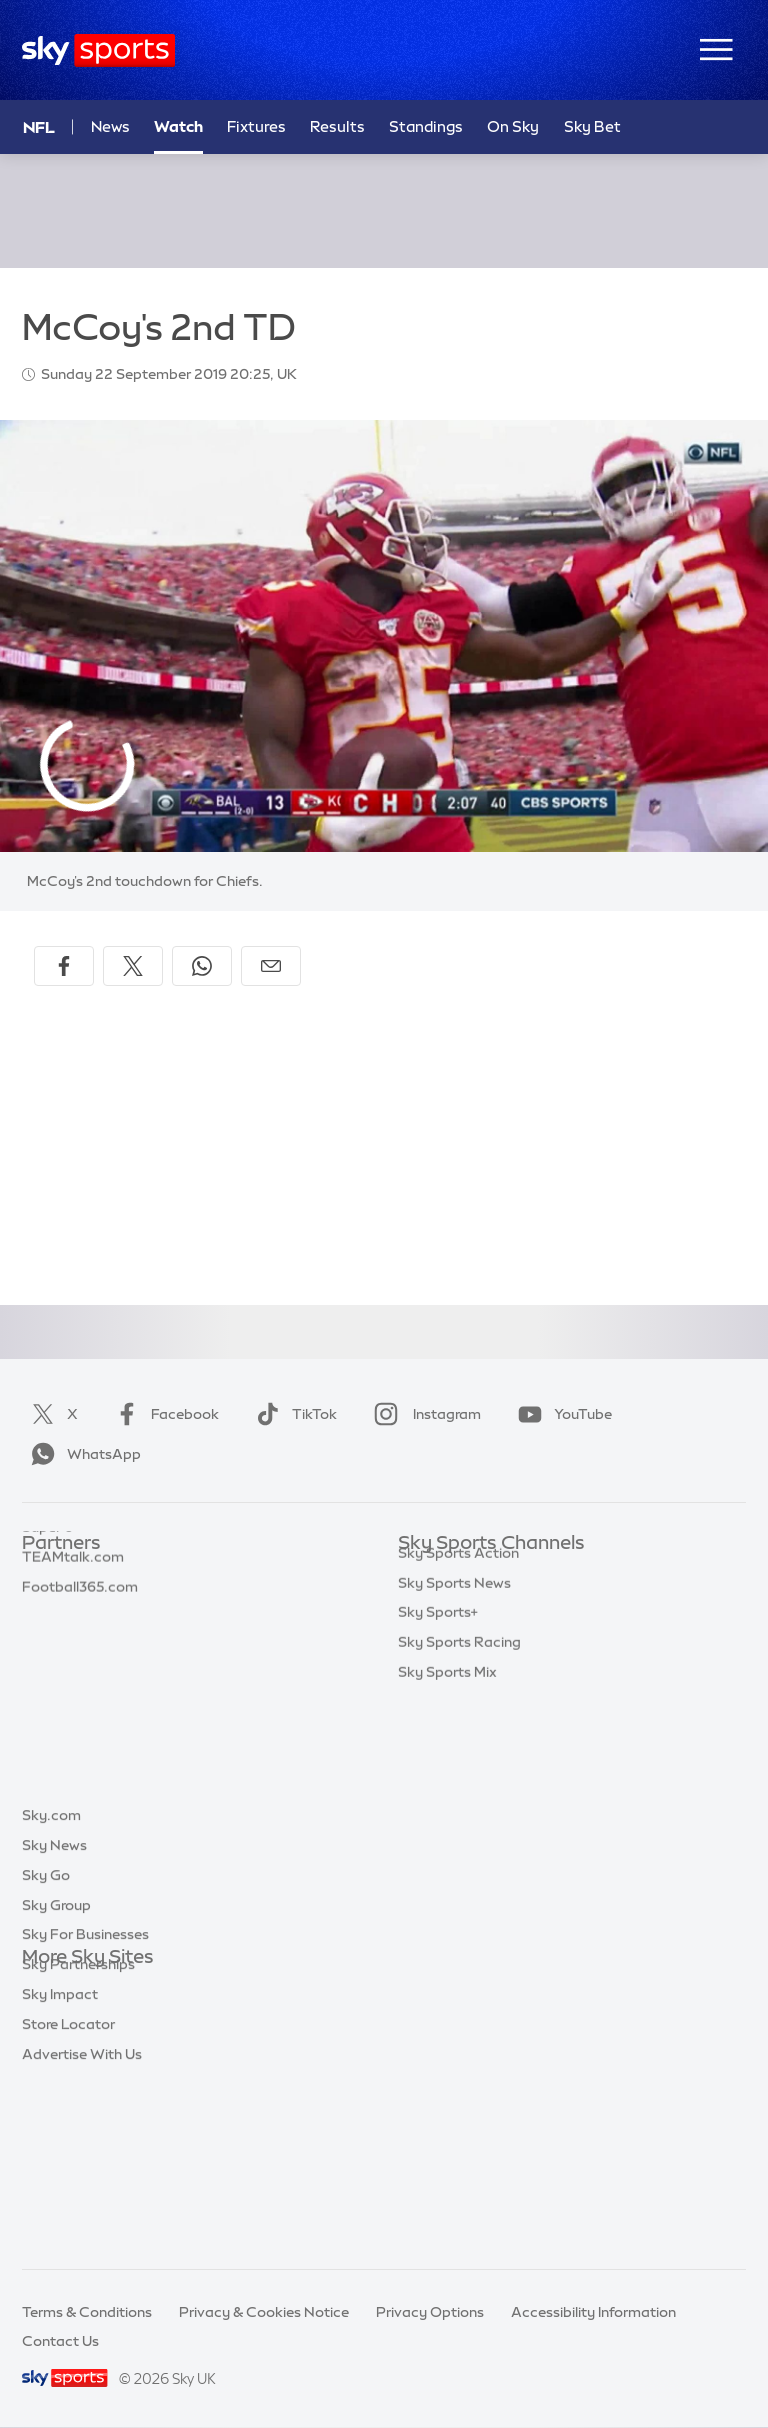 The image size is (768, 2428). What do you see at coordinates (292, 1414) in the screenshot?
I see `TikTok` at bounding box center [292, 1414].